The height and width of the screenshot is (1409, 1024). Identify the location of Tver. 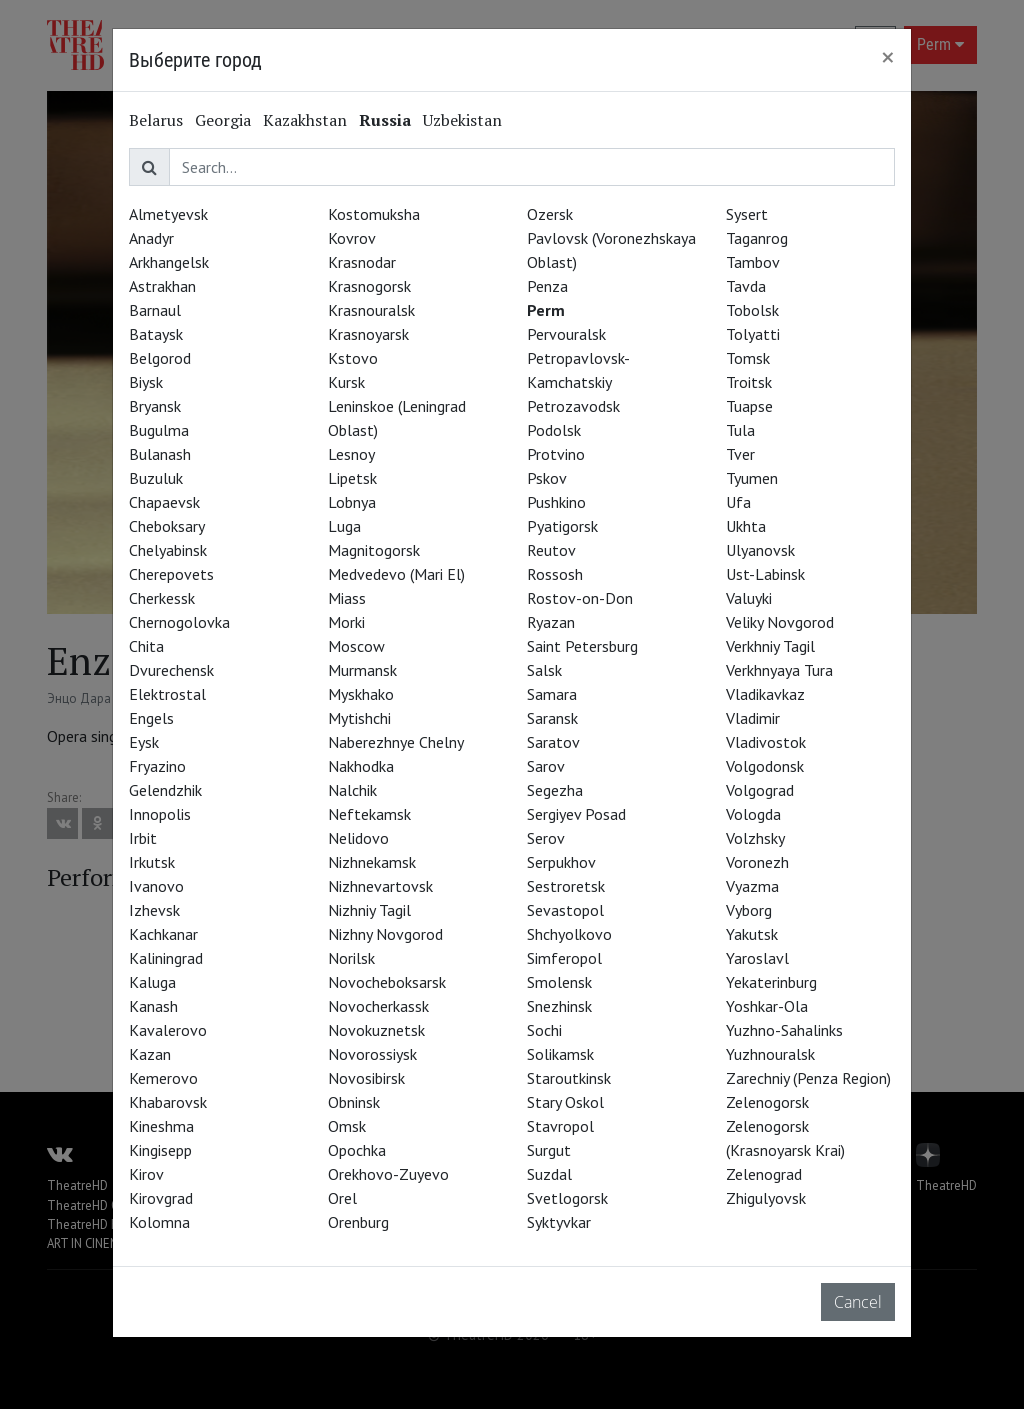
(740, 454).